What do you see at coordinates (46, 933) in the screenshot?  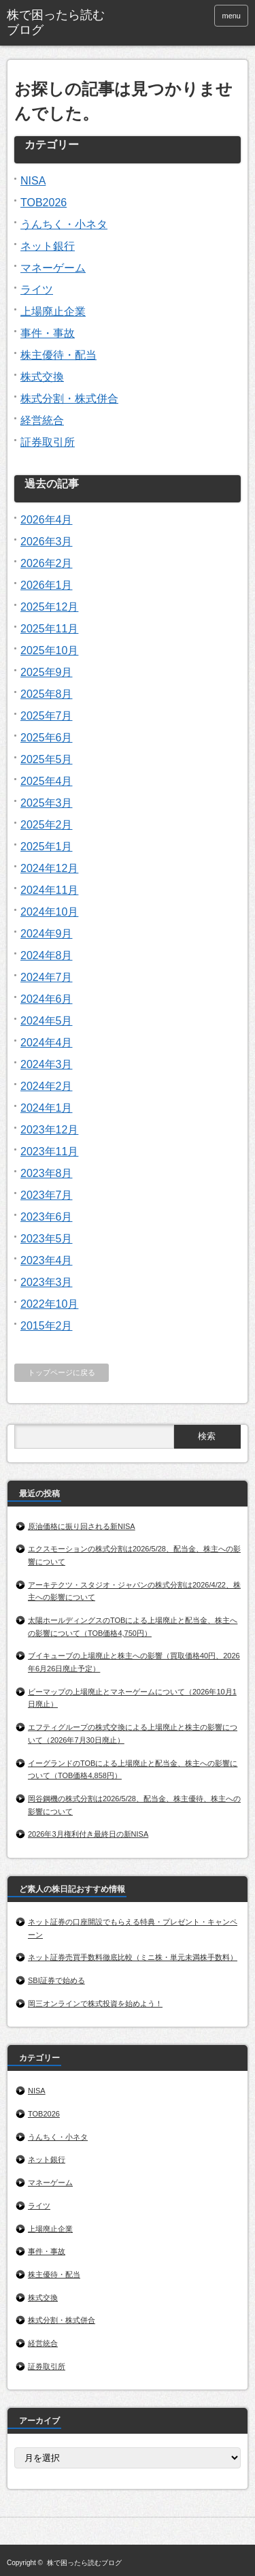 I see `2024年9月` at bounding box center [46, 933].